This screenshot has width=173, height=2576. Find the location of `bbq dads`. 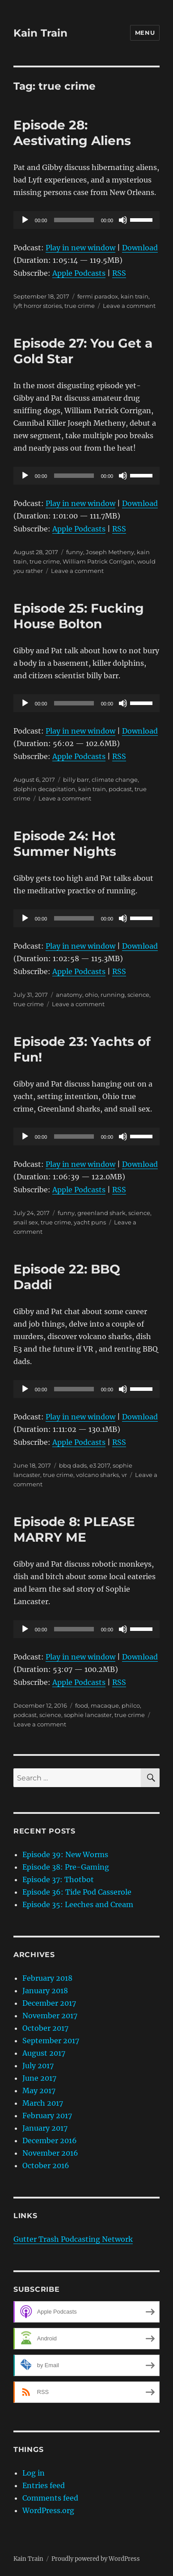

bbq dads is located at coordinates (73, 1465).